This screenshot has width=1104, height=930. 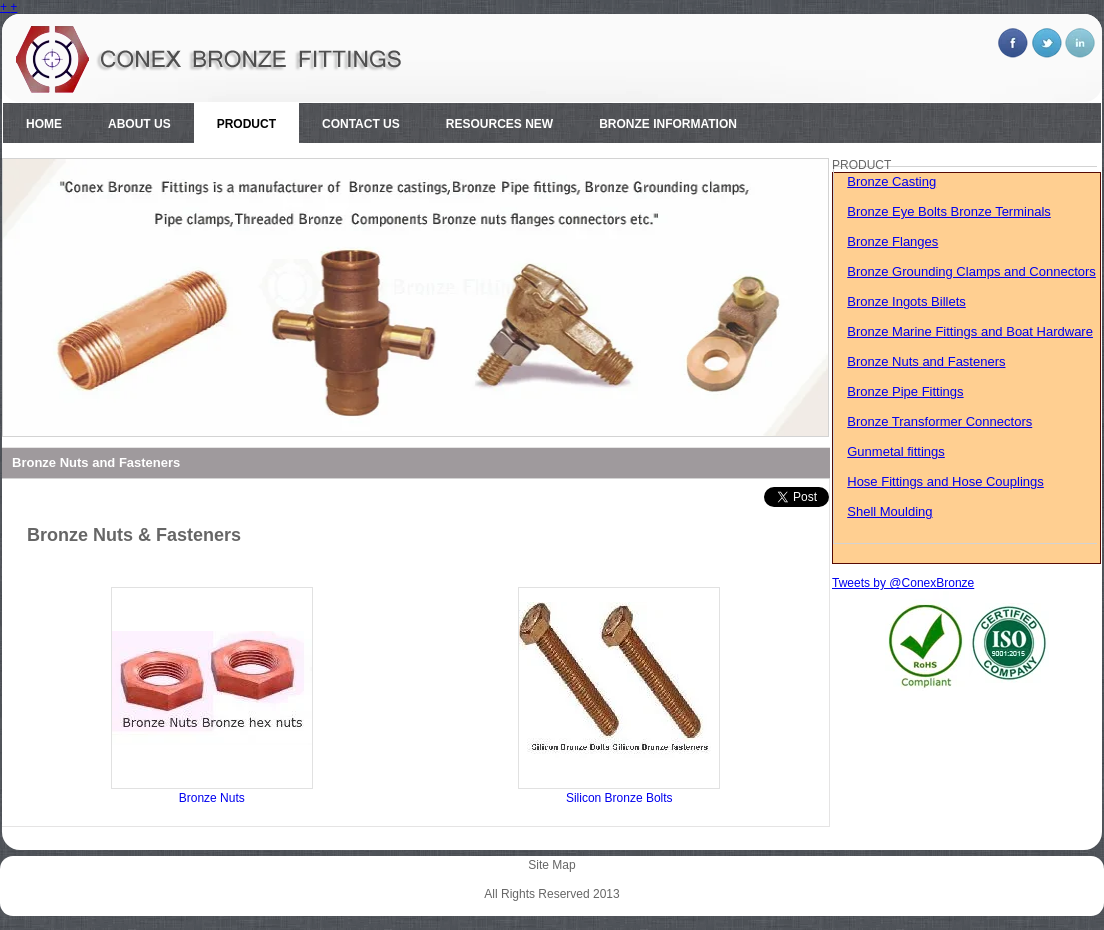 What do you see at coordinates (889, 511) in the screenshot?
I see `Shell Moulding` at bounding box center [889, 511].